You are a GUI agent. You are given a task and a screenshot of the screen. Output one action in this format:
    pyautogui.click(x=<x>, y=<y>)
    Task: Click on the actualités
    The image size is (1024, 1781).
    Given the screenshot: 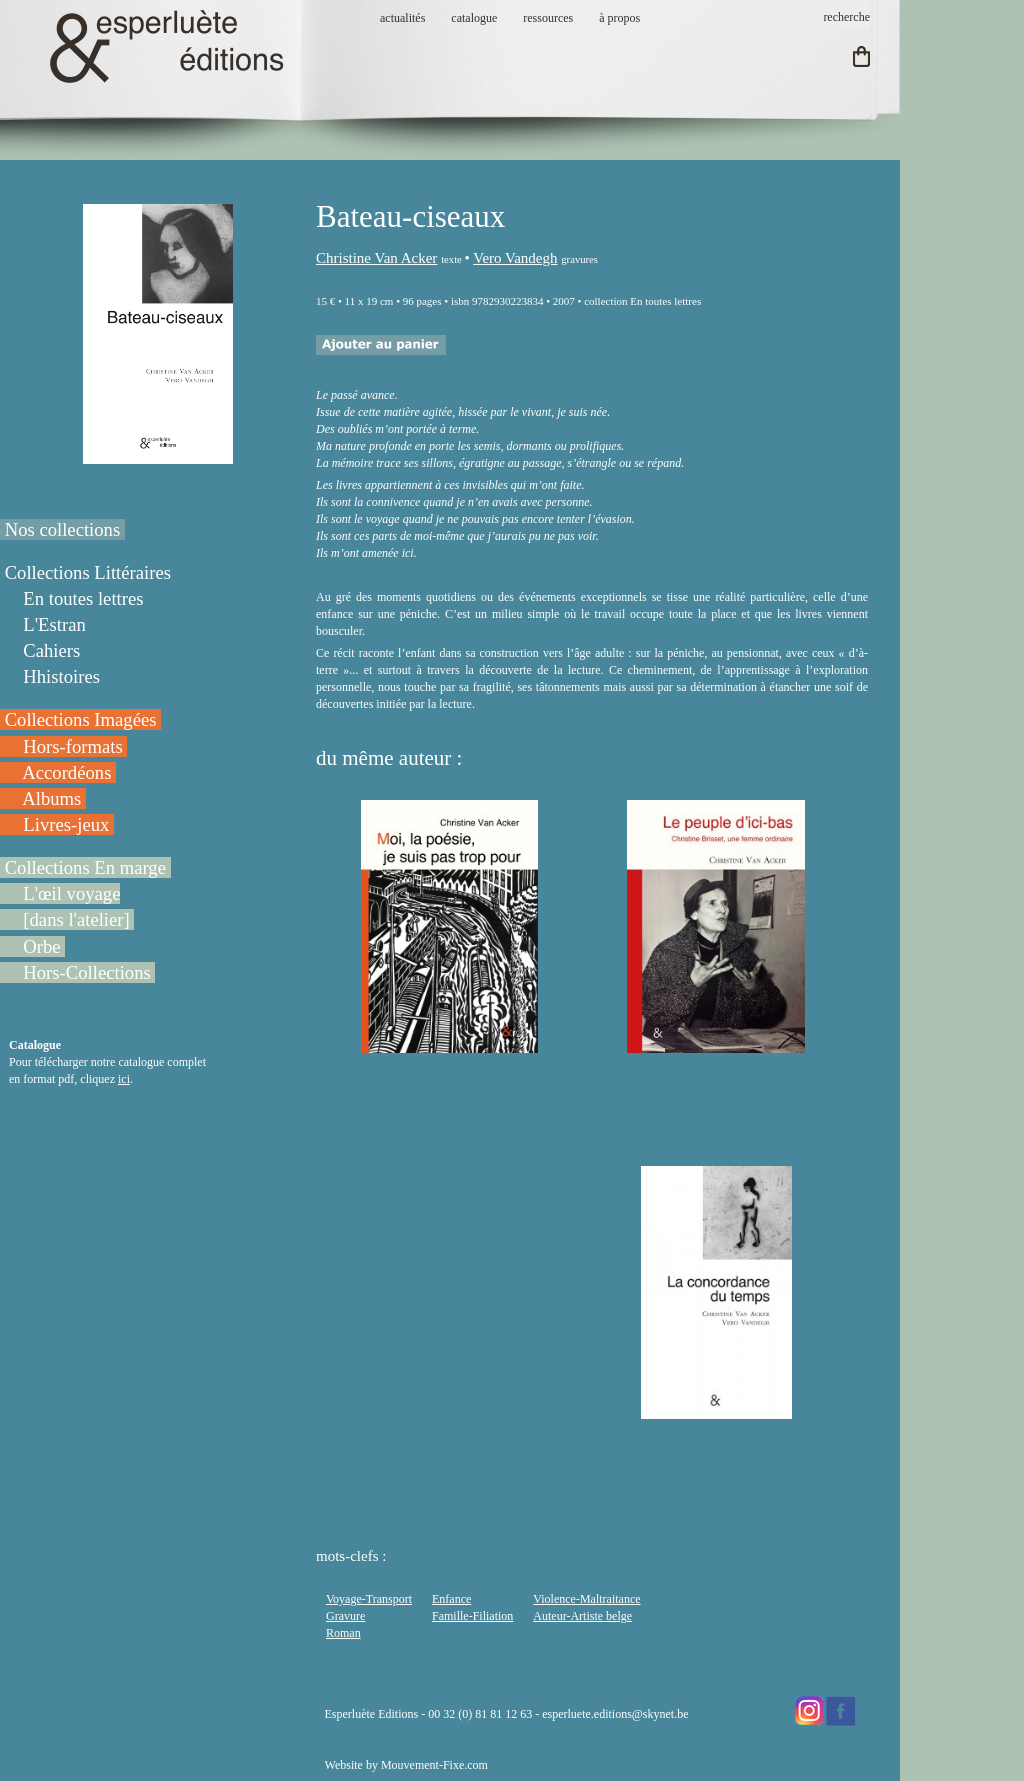 What is the action you would take?
    pyautogui.click(x=402, y=18)
    